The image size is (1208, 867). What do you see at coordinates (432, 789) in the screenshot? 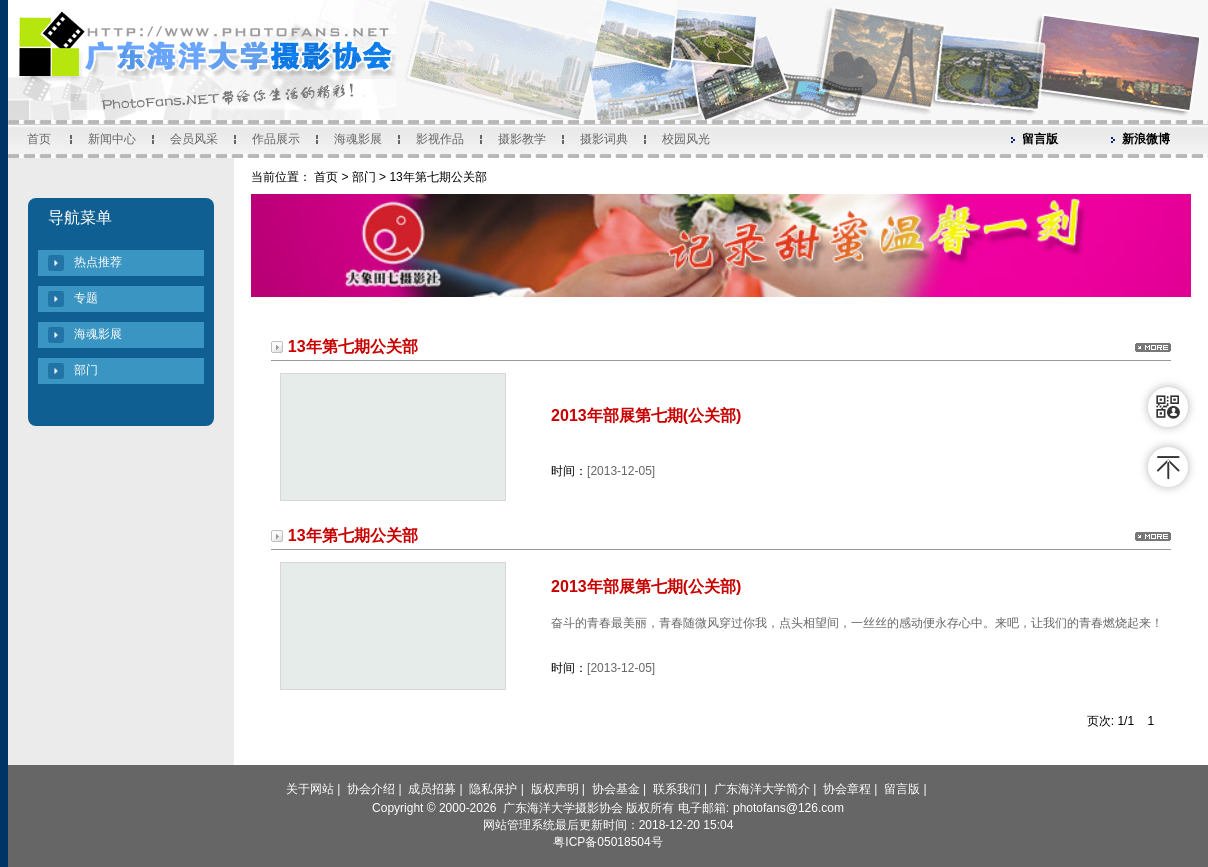
I see `成员招募` at bounding box center [432, 789].